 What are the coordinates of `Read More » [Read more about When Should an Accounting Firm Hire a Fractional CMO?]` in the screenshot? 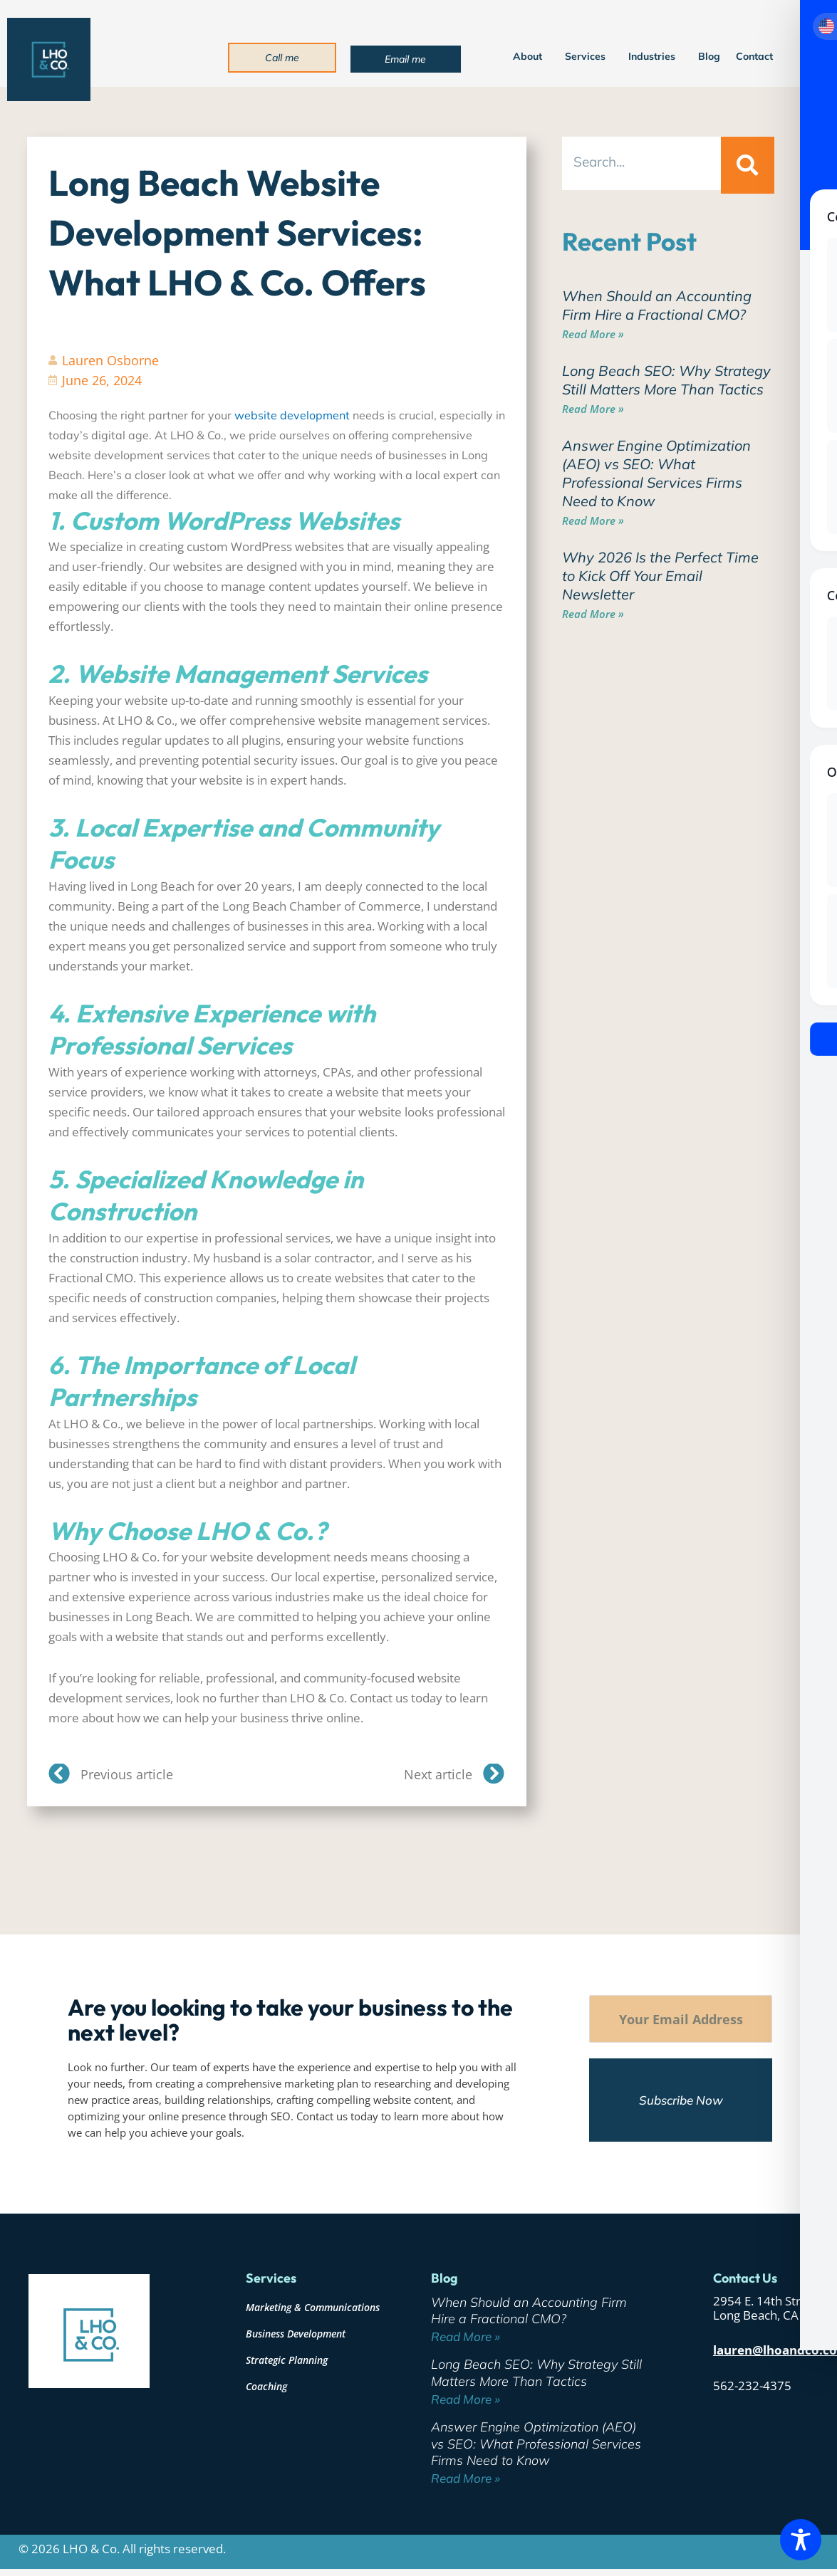 It's located at (593, 334).